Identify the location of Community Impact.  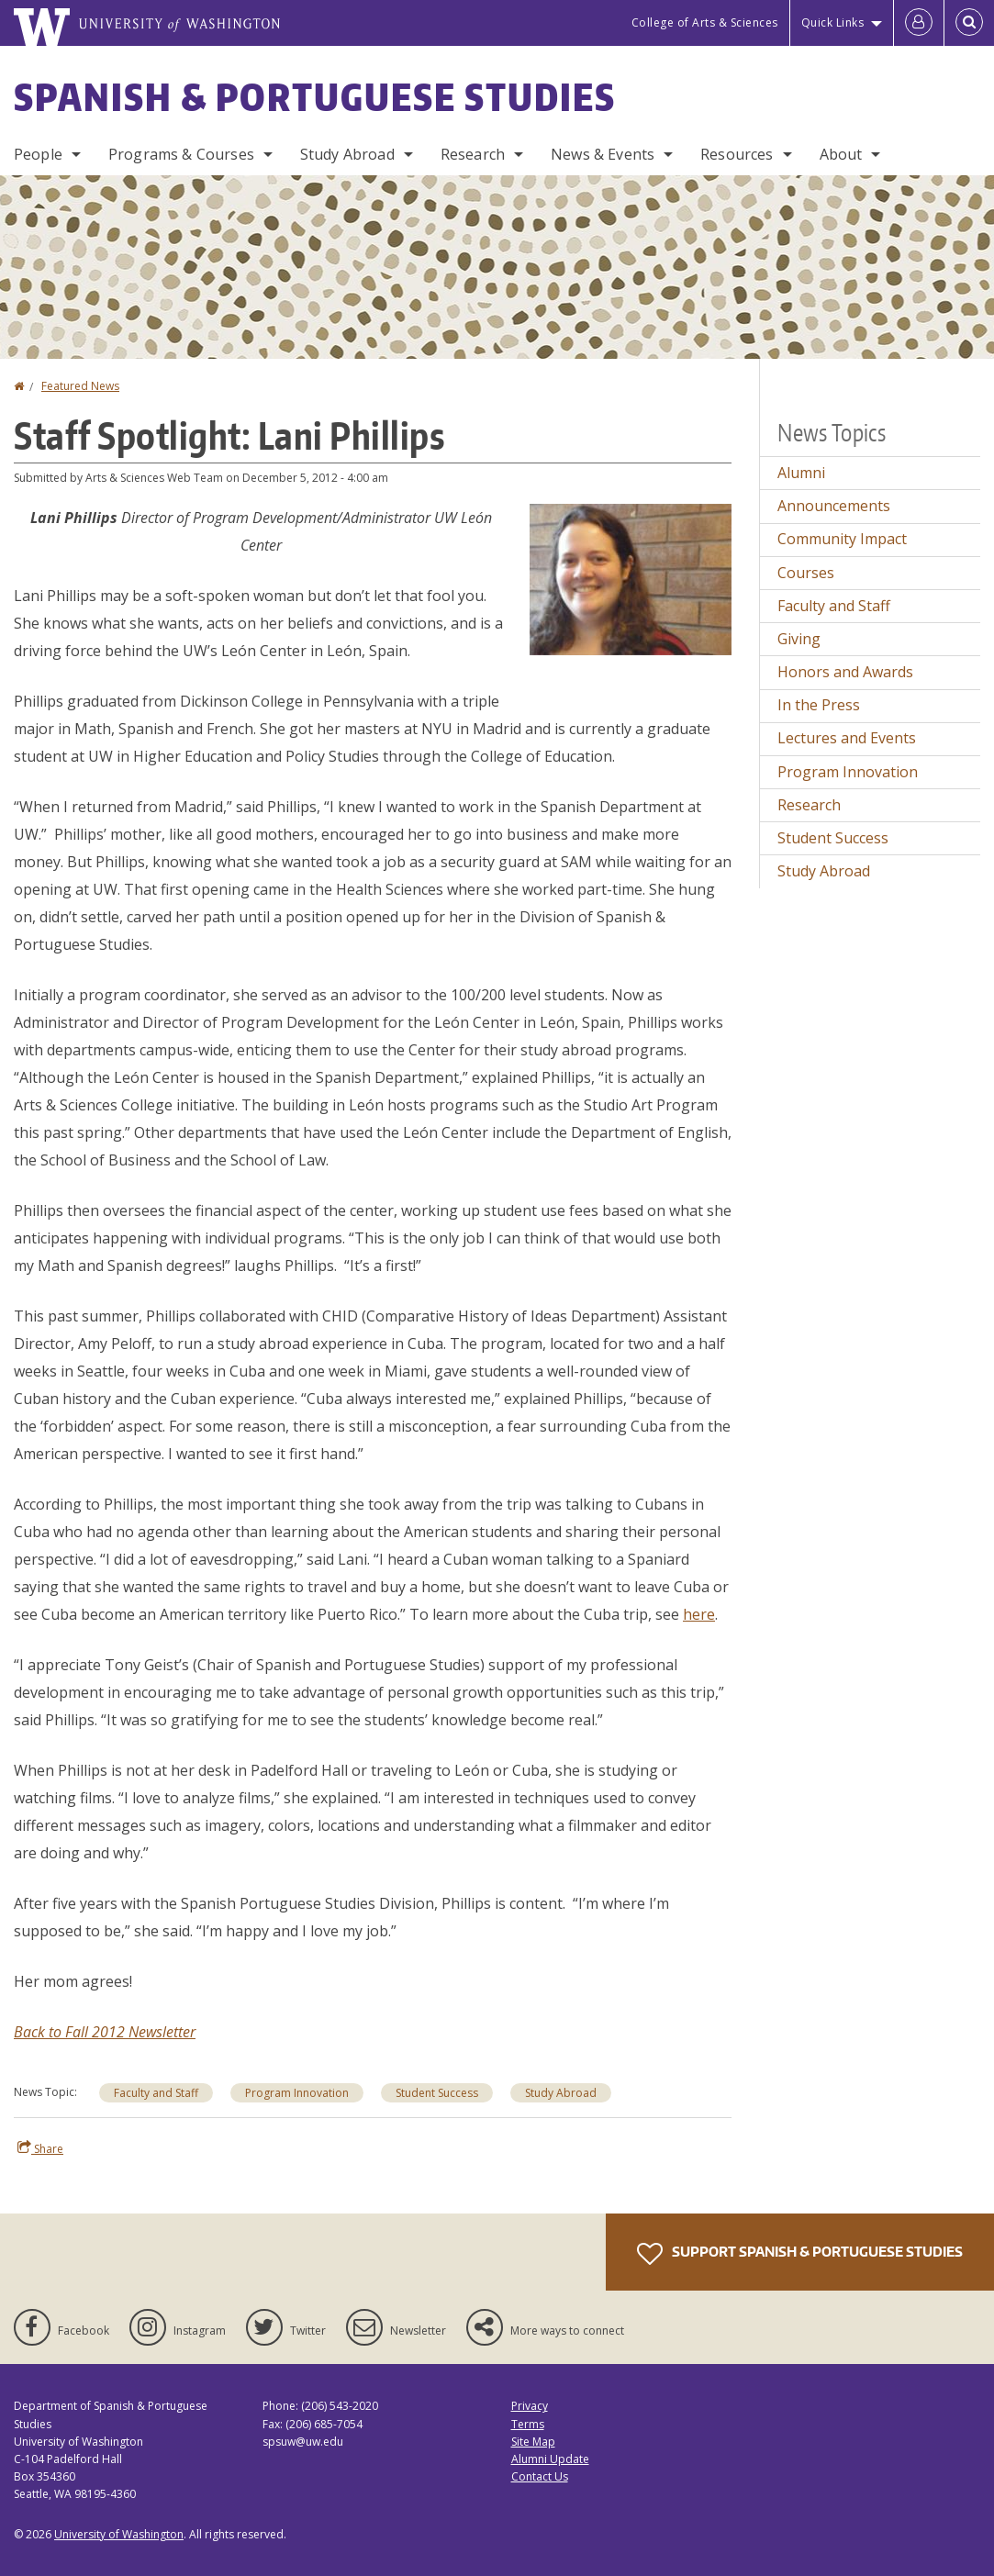
(842, 539).